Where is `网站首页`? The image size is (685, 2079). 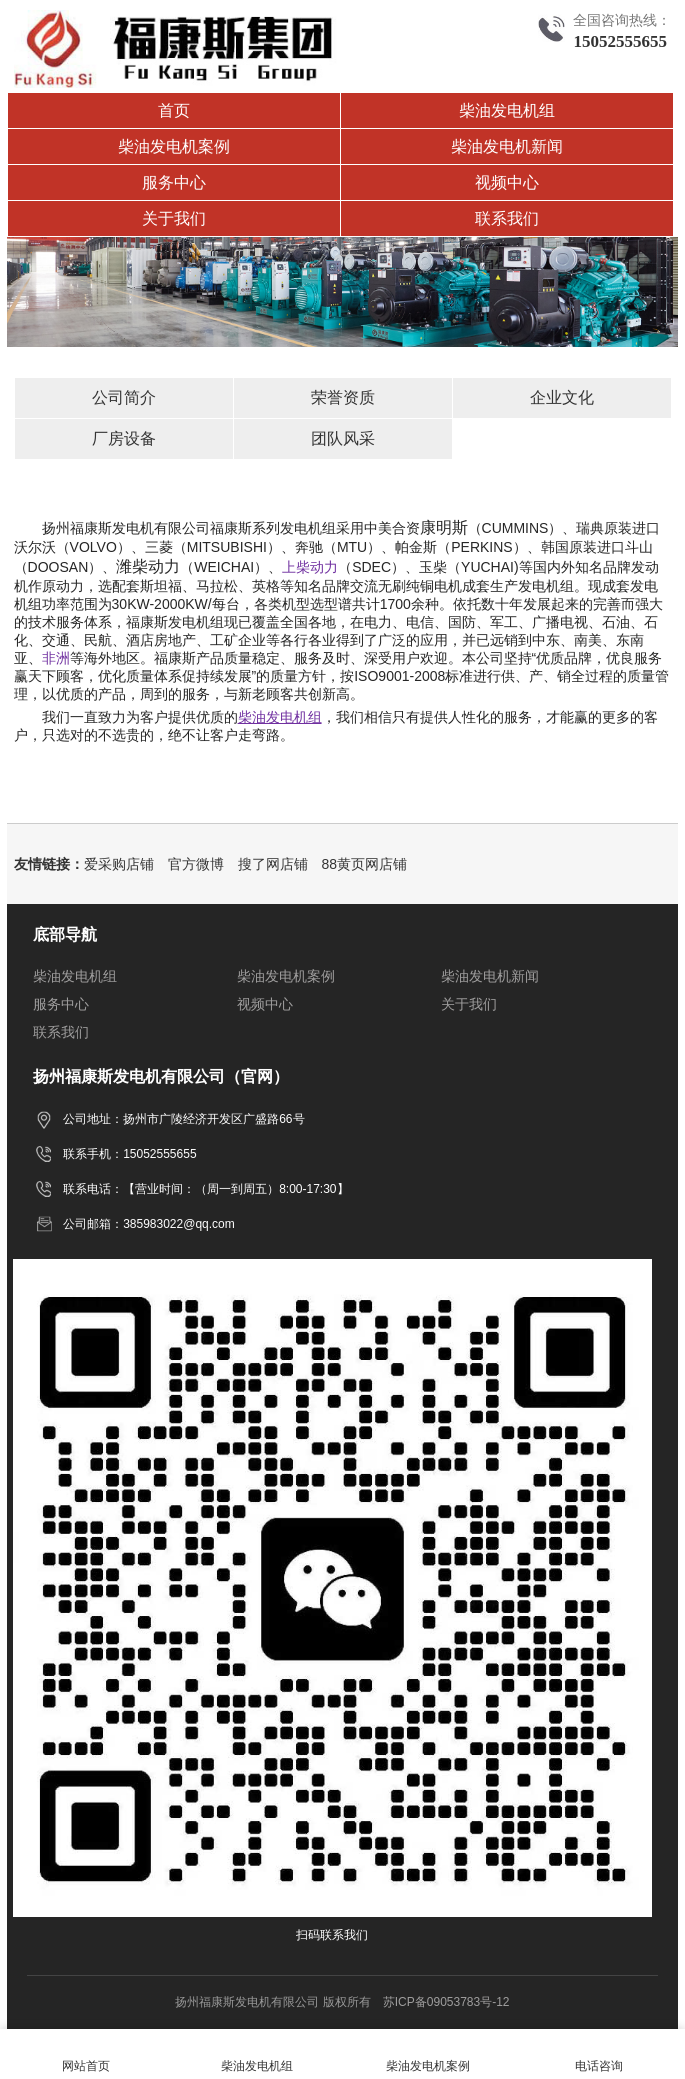 网站首页 is located at coordinates (85, 2054).